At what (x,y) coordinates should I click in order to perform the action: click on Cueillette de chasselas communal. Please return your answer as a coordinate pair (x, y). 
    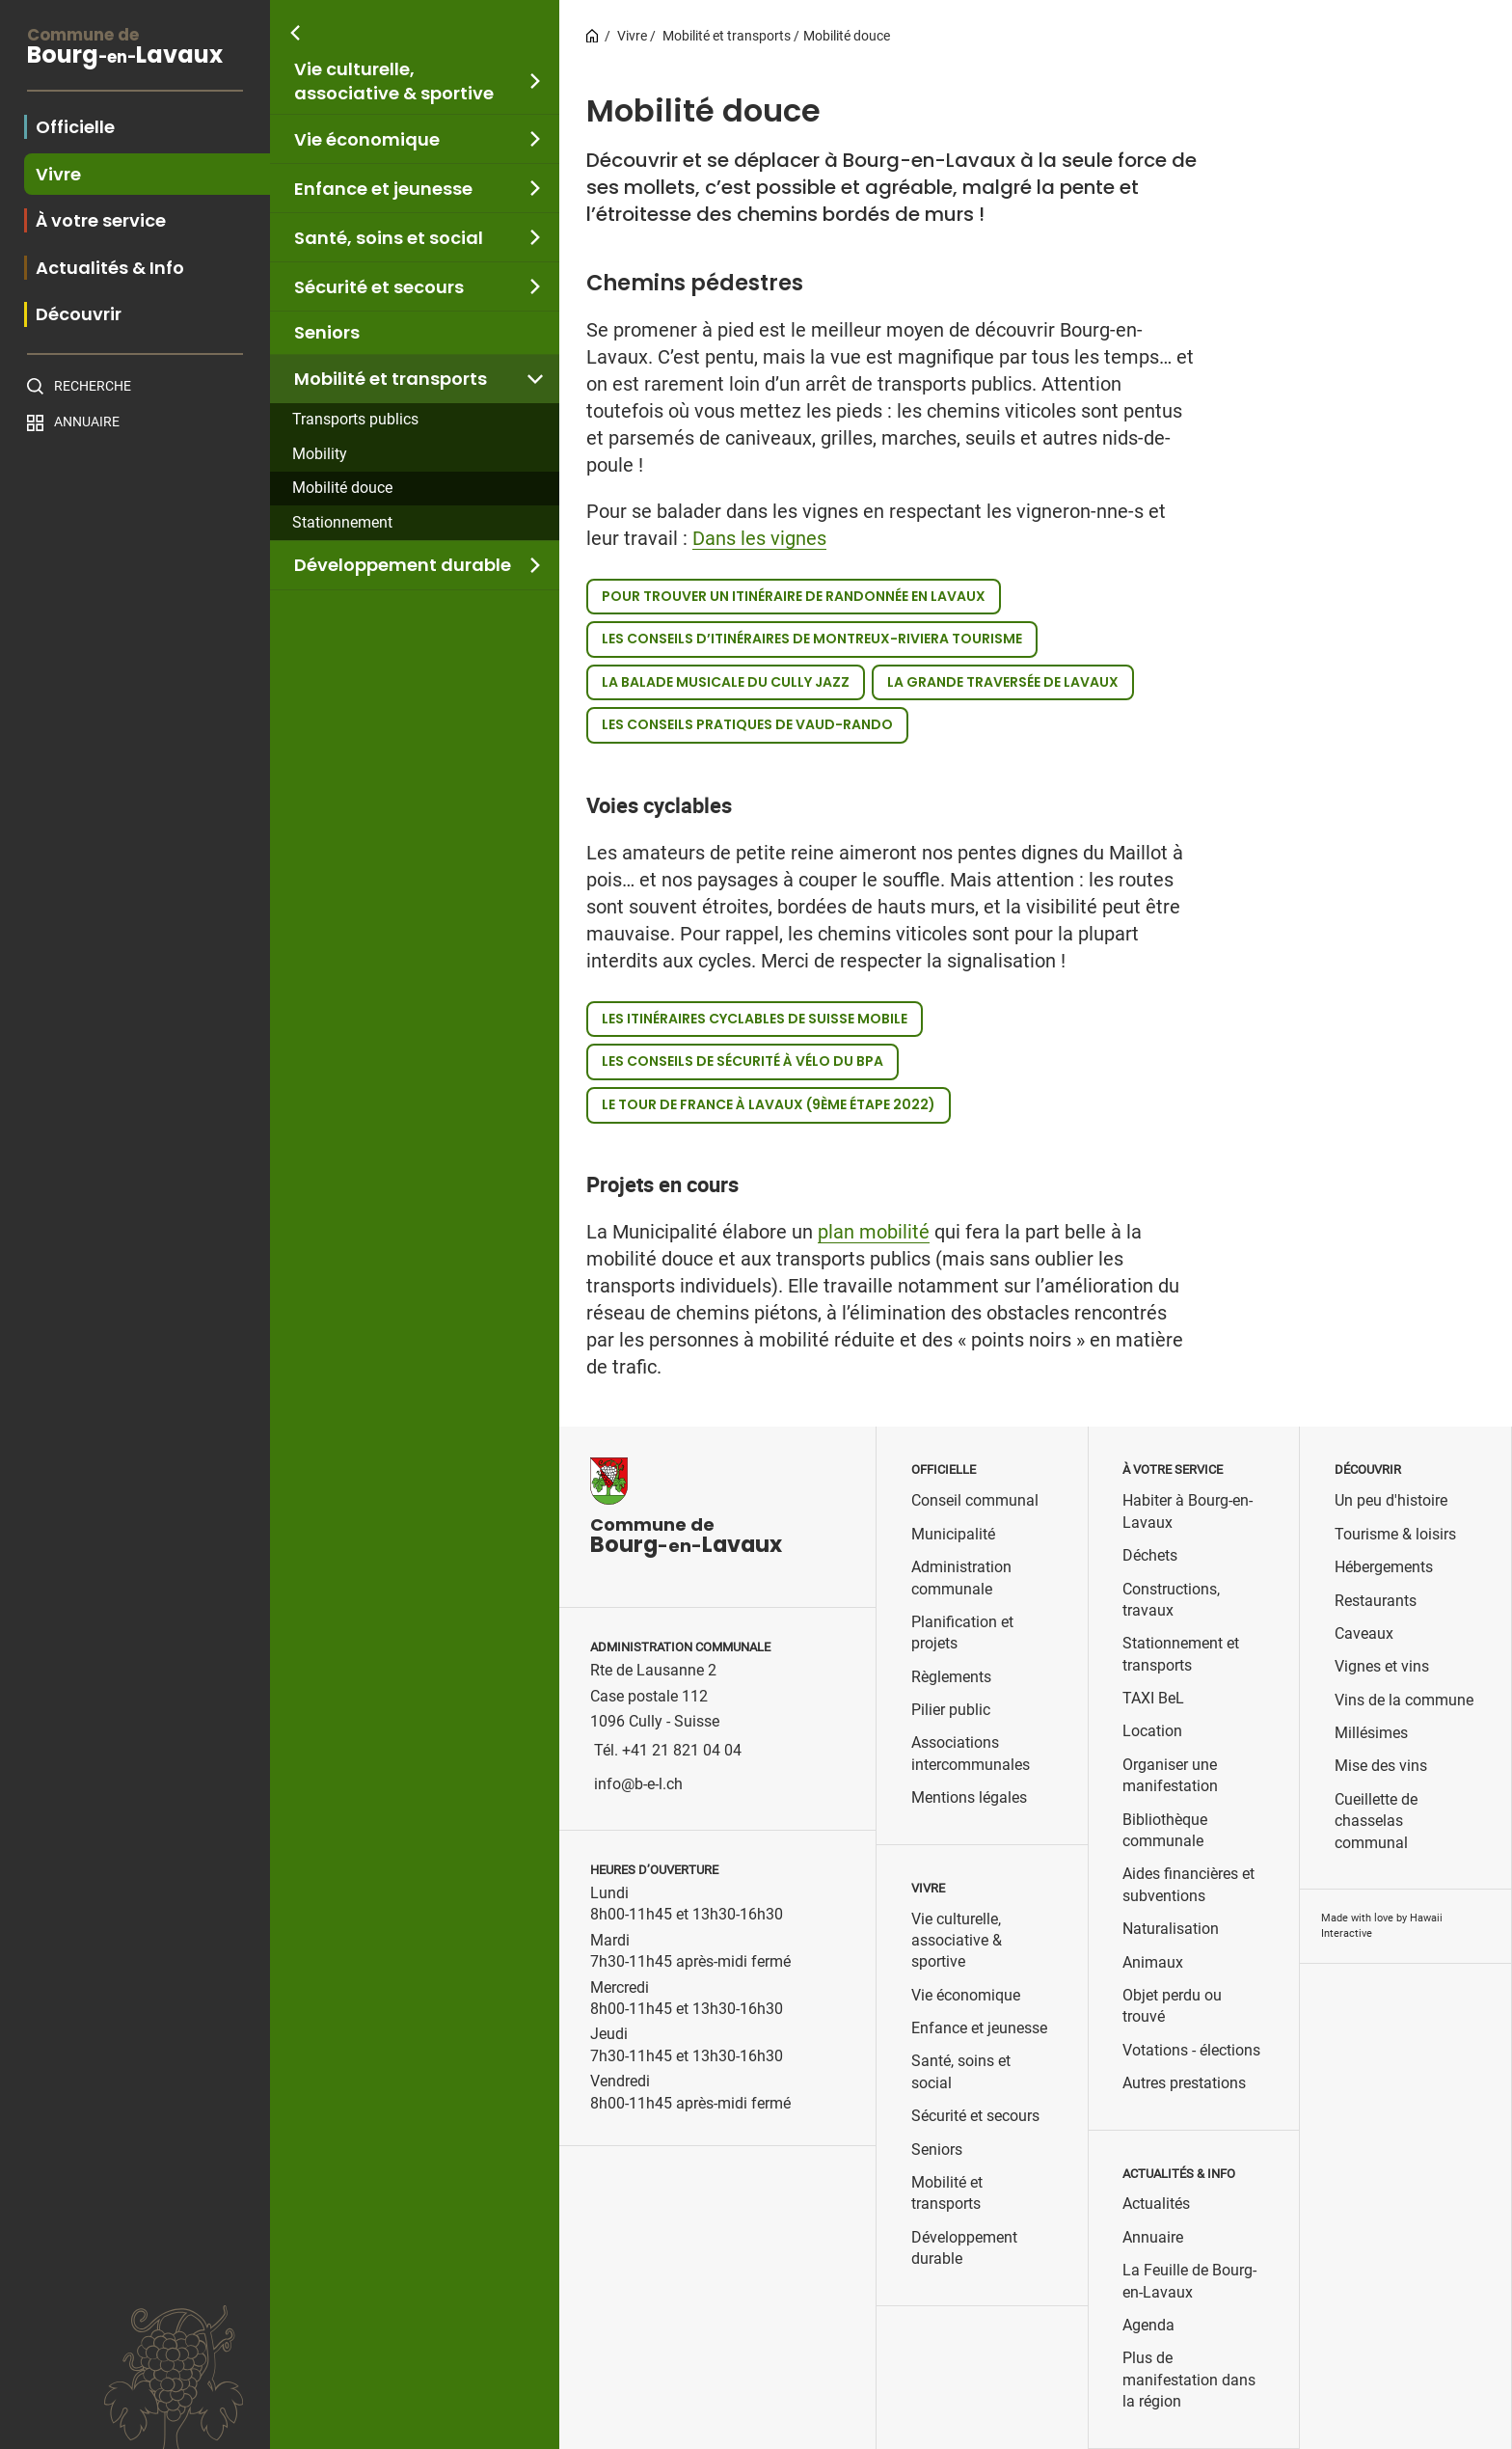
    Looking at the image, I should click on (1376, 1821).